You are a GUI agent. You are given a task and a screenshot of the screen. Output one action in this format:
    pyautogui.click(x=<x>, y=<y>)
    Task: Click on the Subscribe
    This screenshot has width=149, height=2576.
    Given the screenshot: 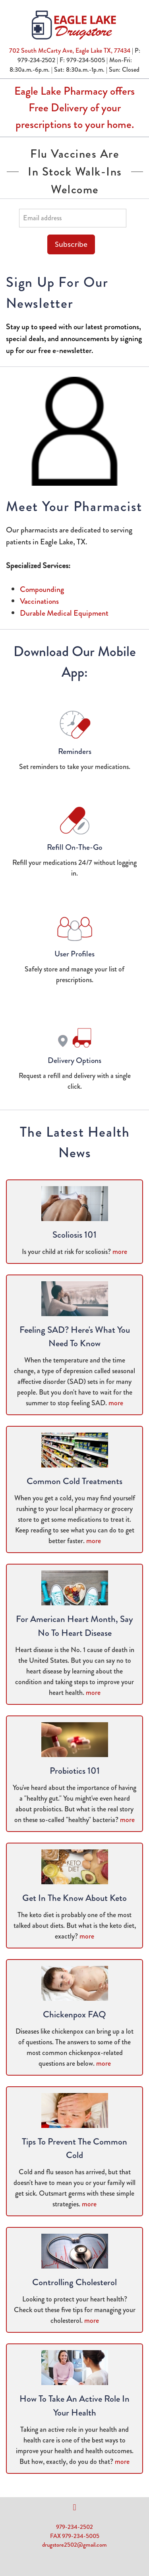 What is the action you would take?
    pyautogui.click(x=71, y=244)
    